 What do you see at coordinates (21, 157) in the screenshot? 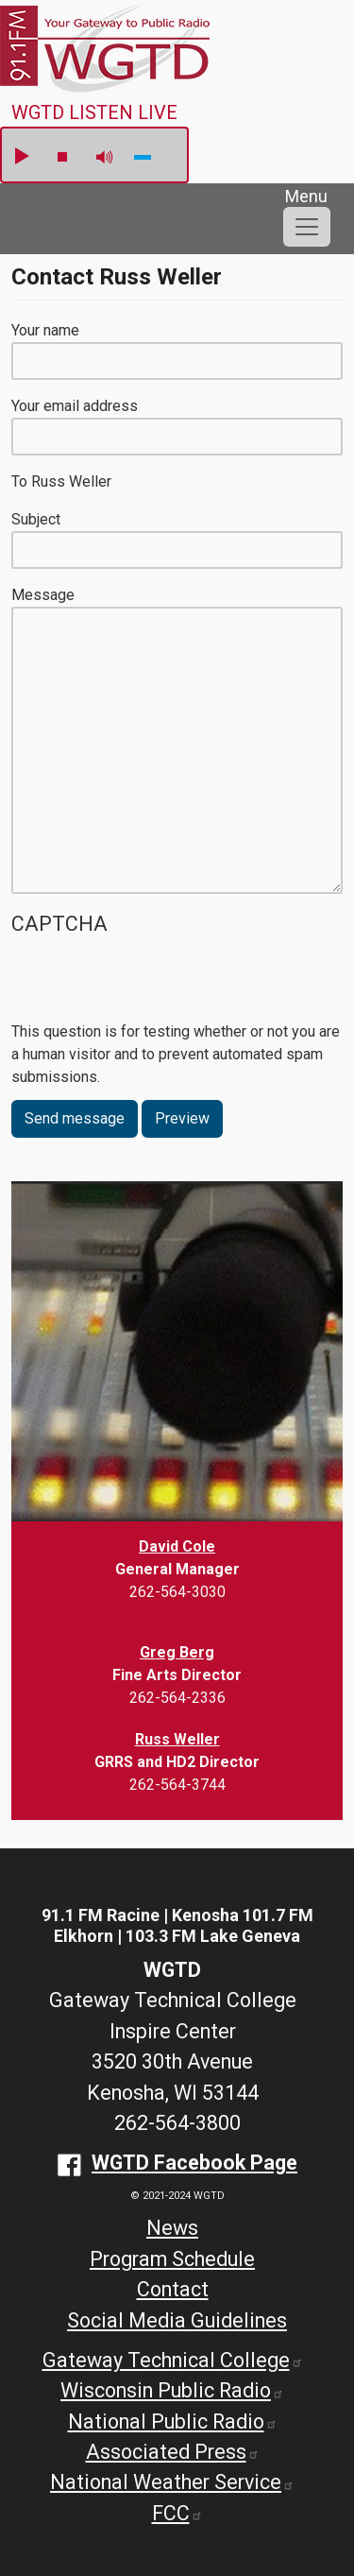
I see `play [button]` at bounding box center [21, 157].